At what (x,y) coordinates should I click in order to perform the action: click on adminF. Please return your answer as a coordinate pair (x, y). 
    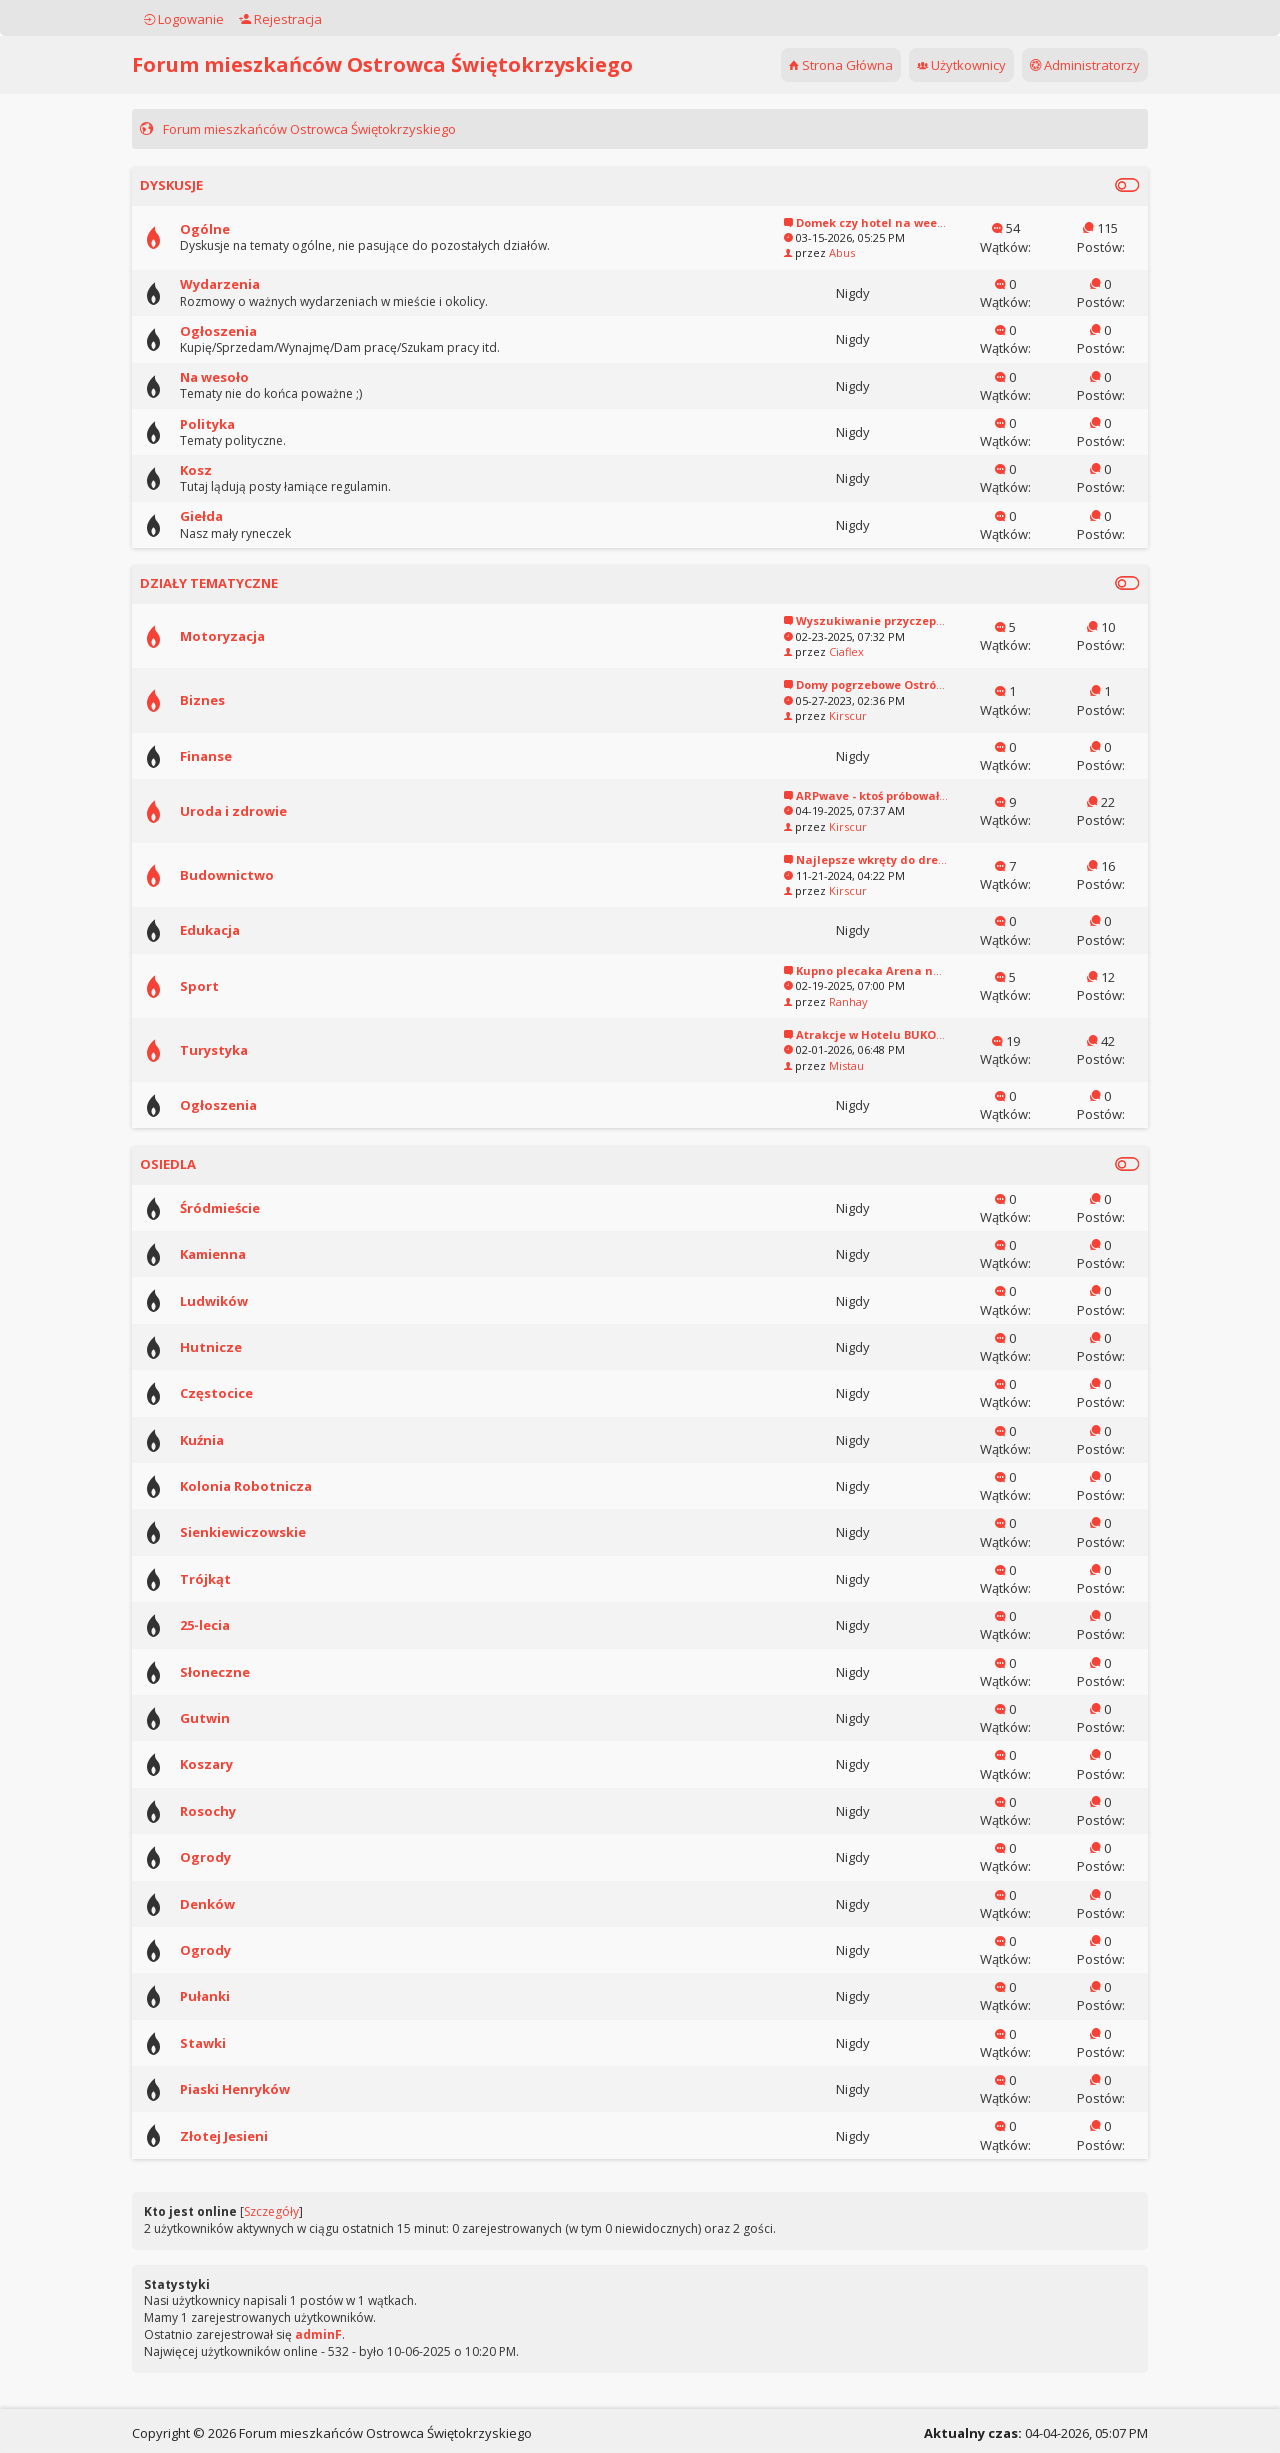
    Looking at the image, I should click on (346, 2334).